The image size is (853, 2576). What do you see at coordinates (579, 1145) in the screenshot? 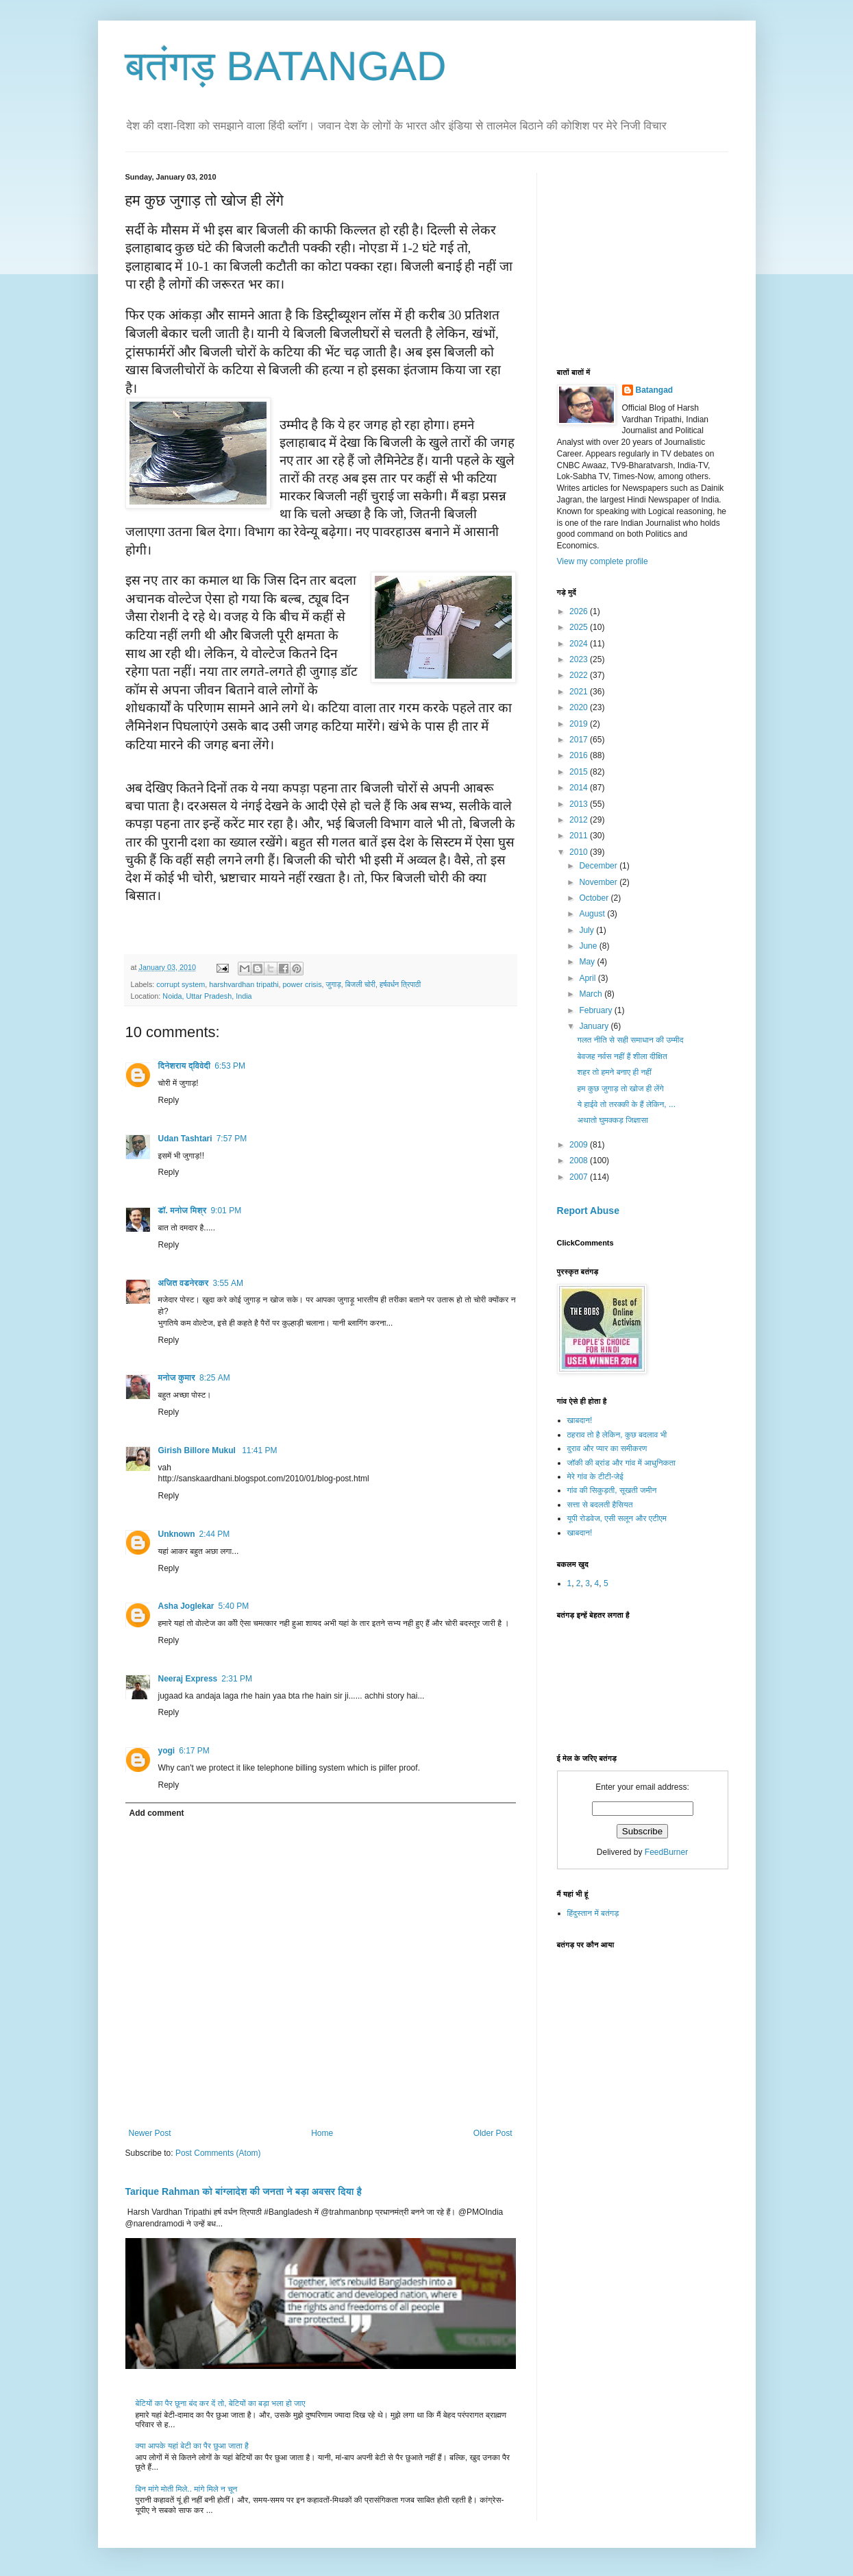
I see `2009` at bounding box center [579, 1145].